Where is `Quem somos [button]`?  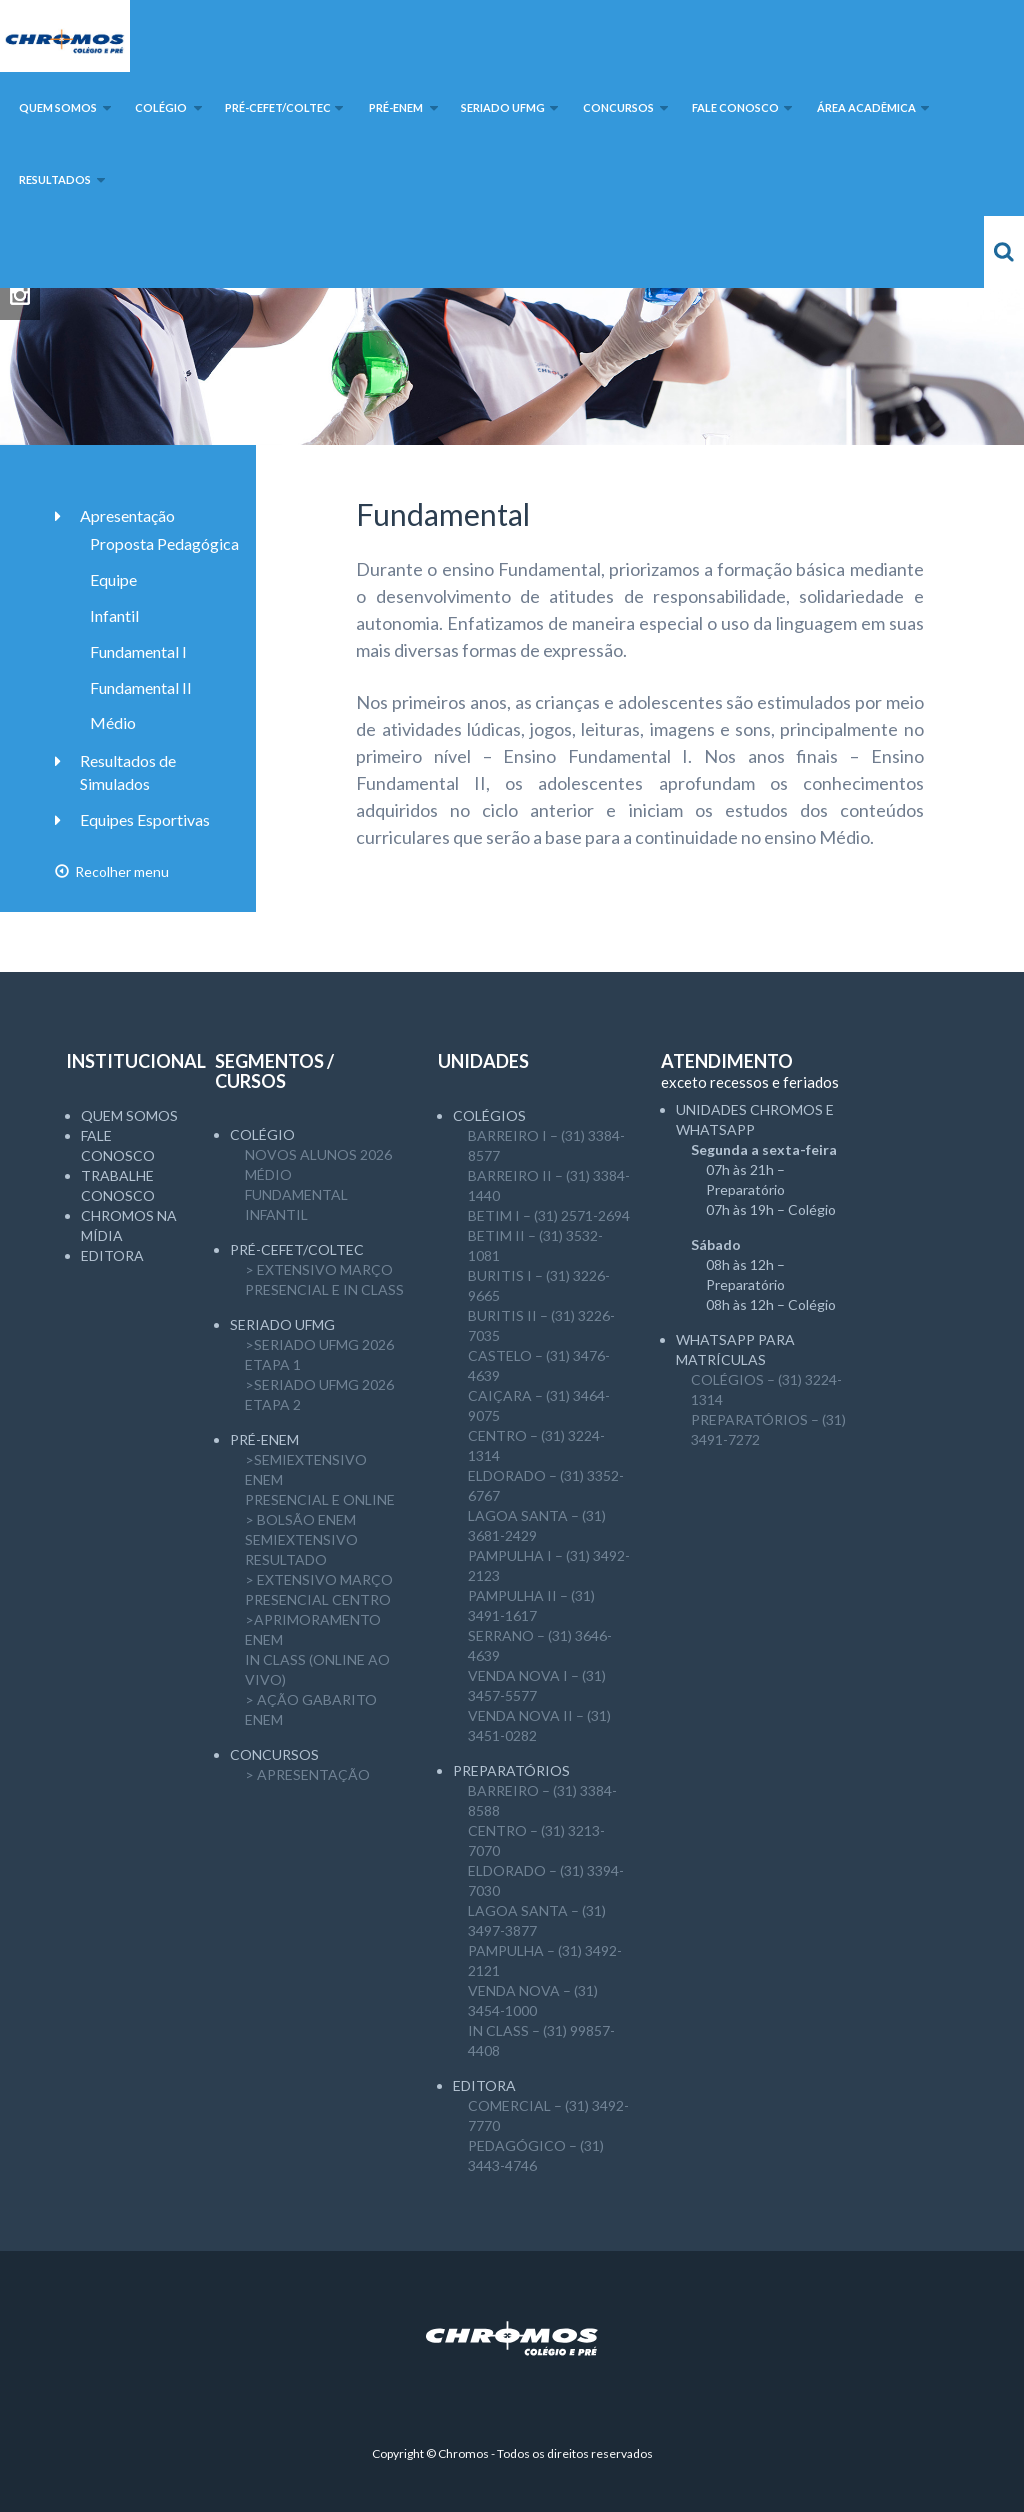 Quem somos [button] is located at coordinates (58, 107).